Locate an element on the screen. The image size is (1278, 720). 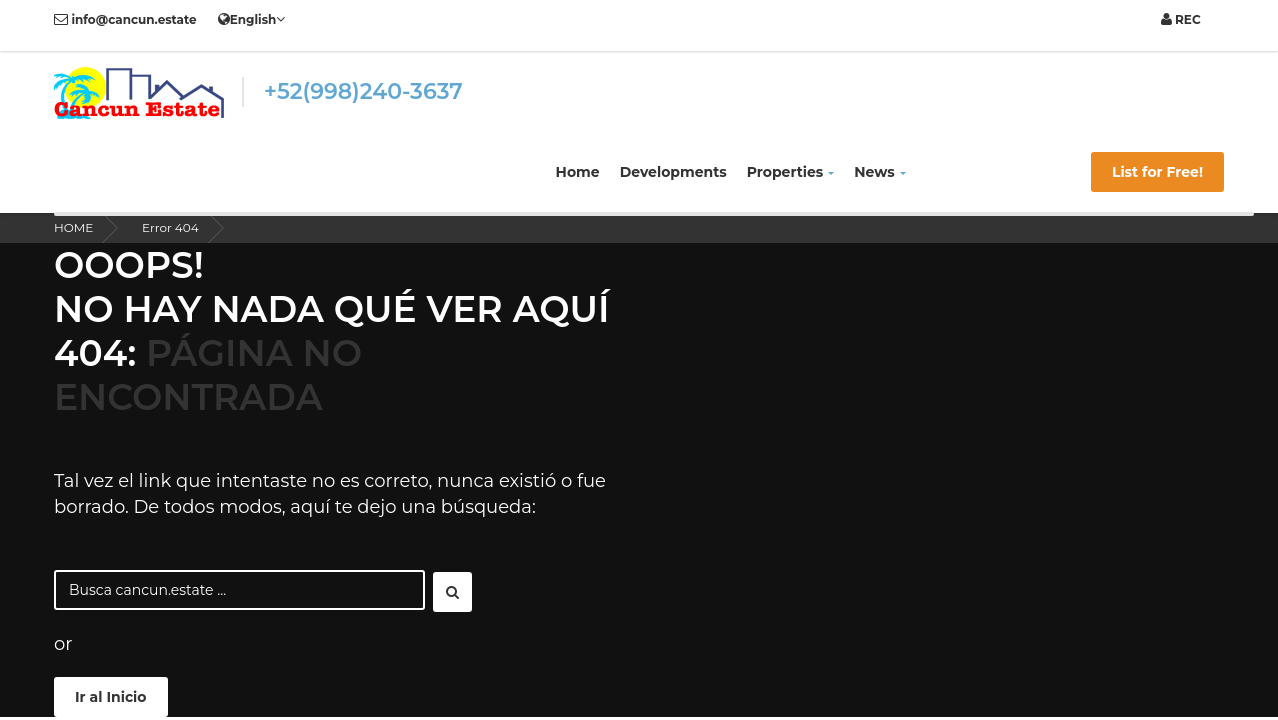
English is located at coordinates (252, 19).